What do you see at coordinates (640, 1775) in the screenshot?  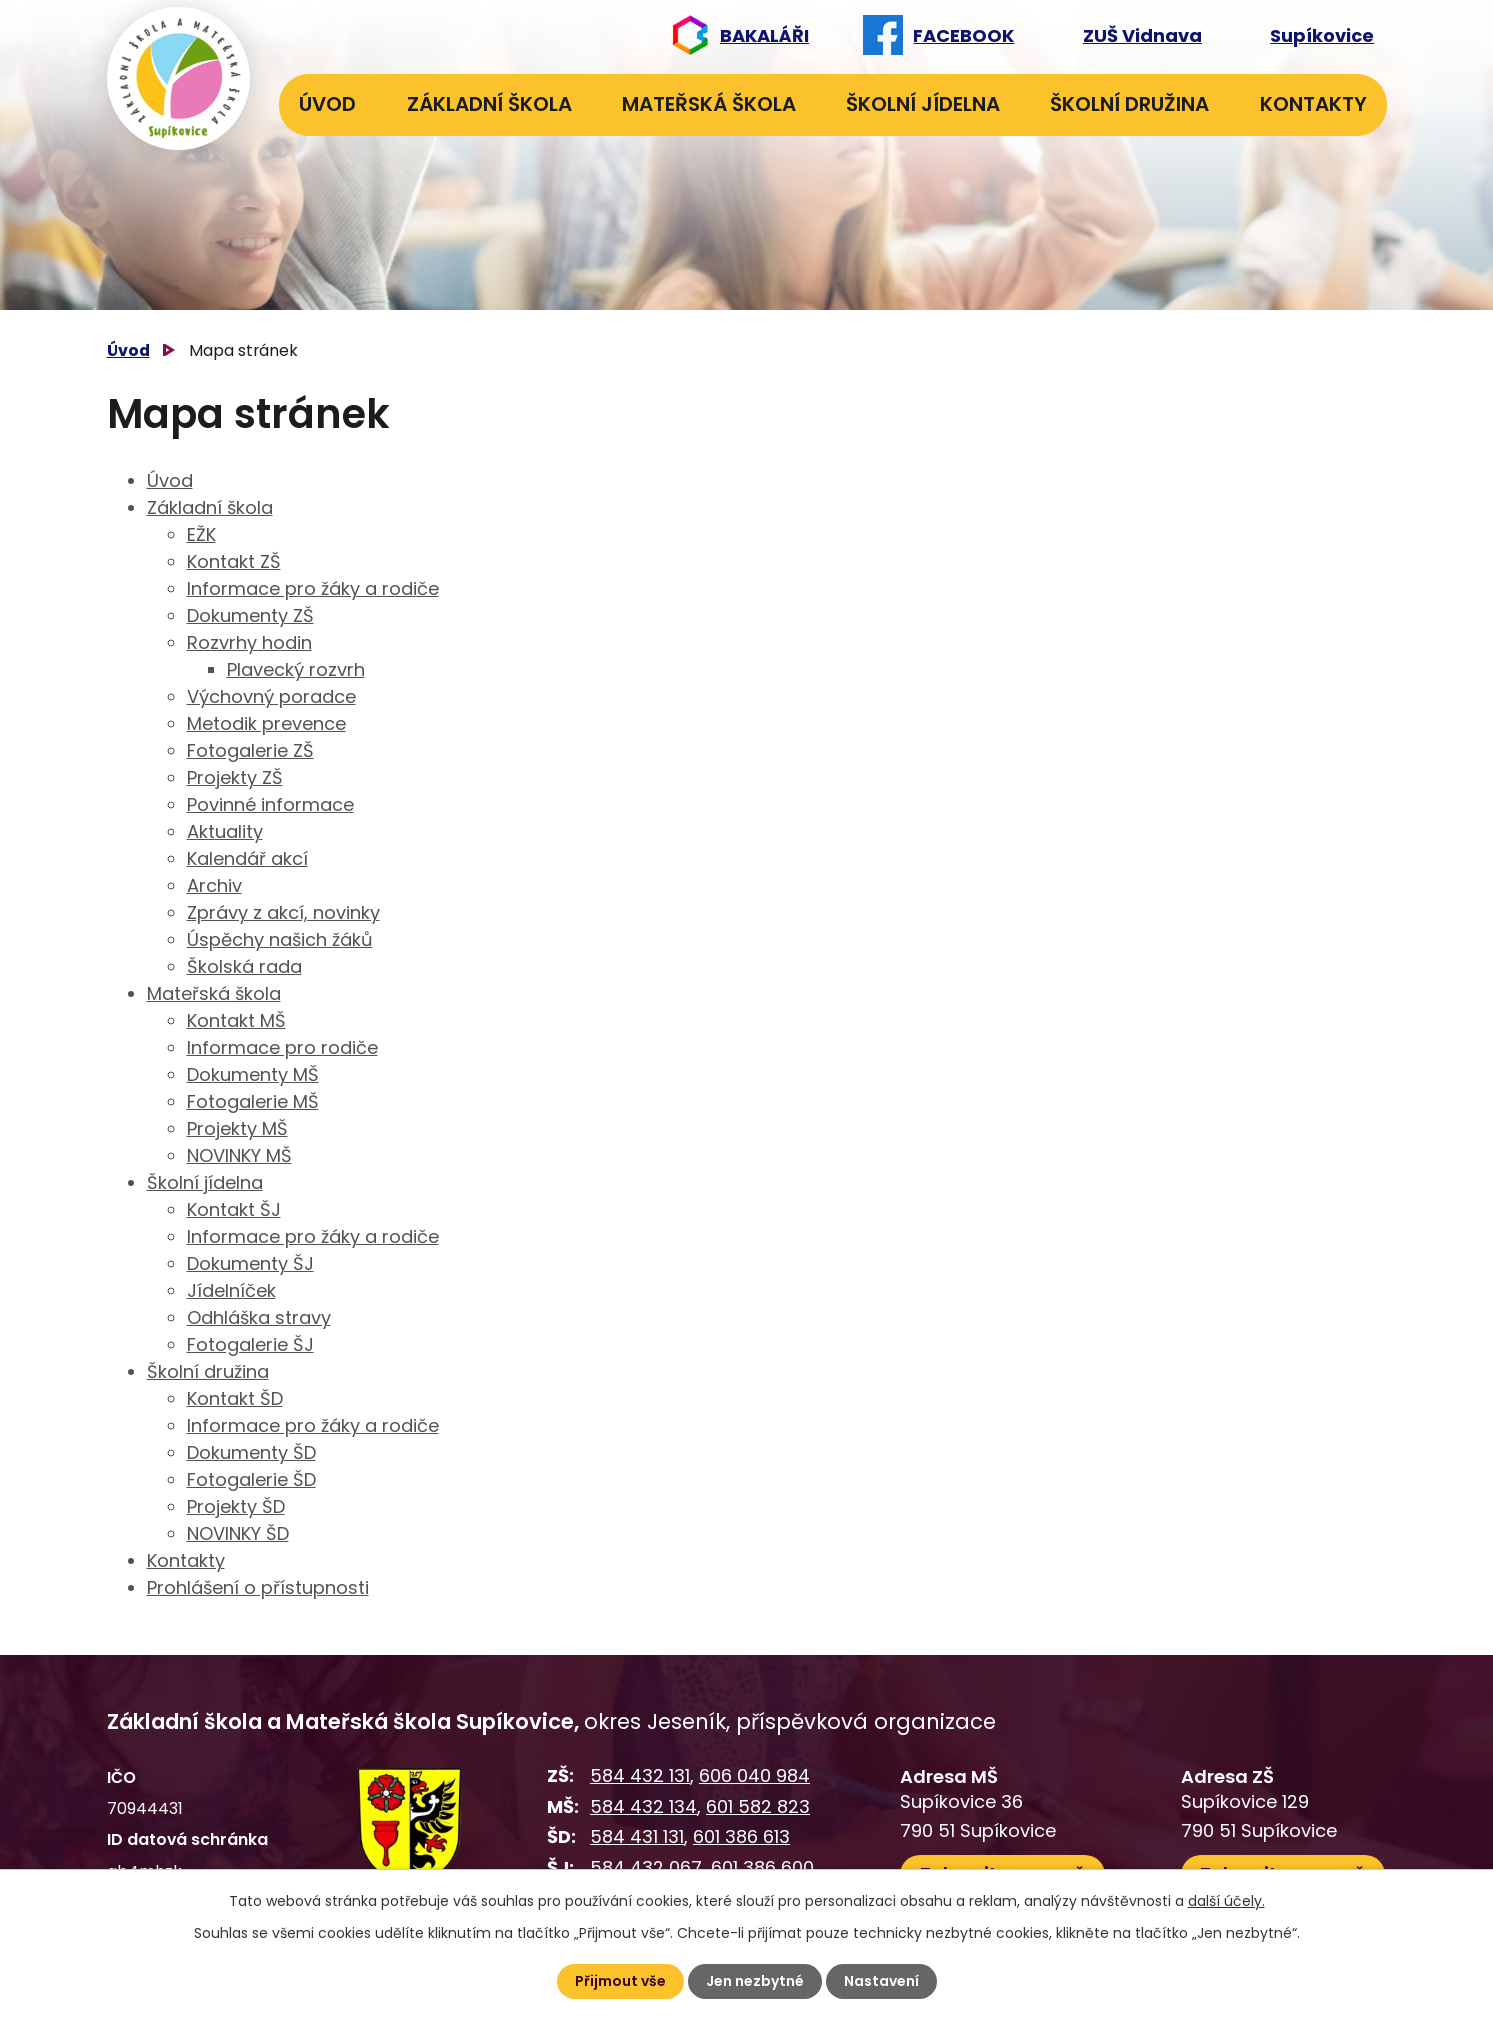 I see `584 432 131` at bounding box center [640, 1775].